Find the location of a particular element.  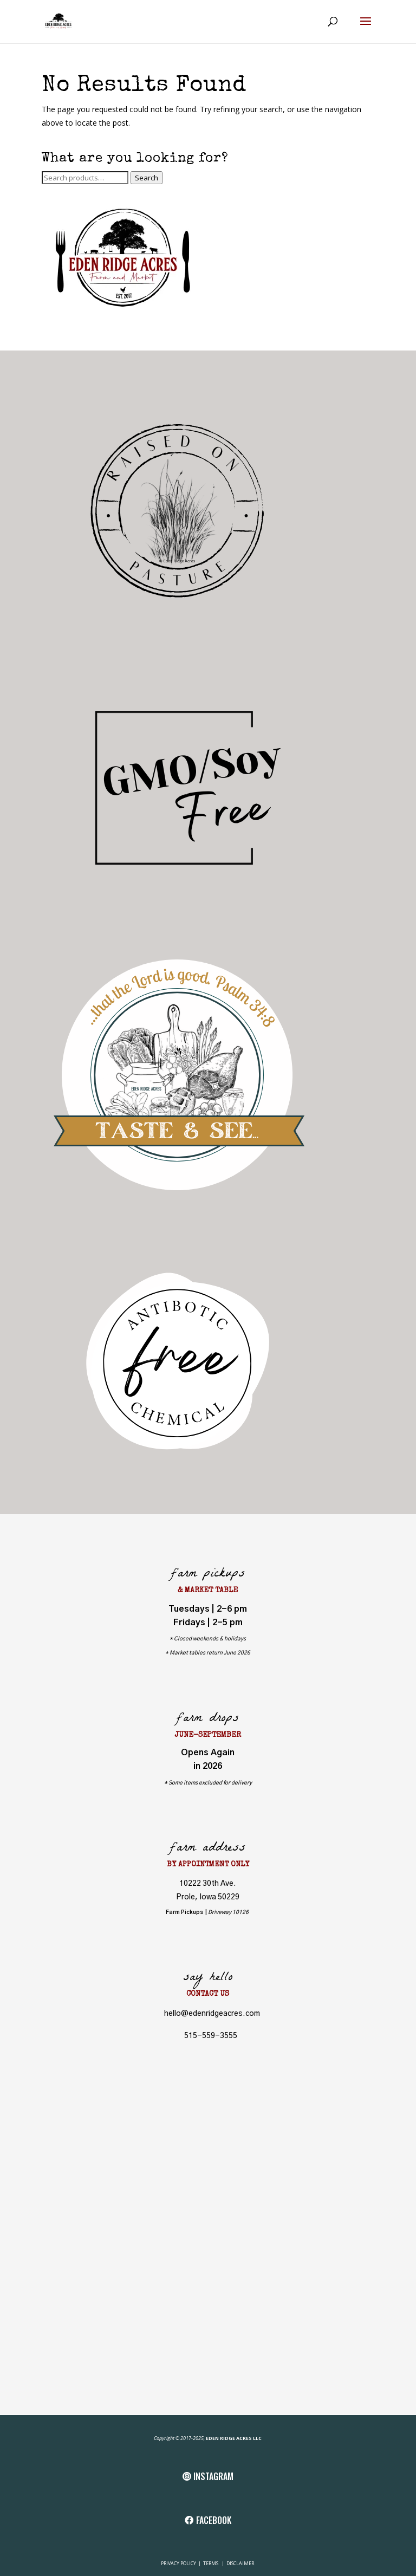

INSTAGRAM is located at coordinates (213, 2476).